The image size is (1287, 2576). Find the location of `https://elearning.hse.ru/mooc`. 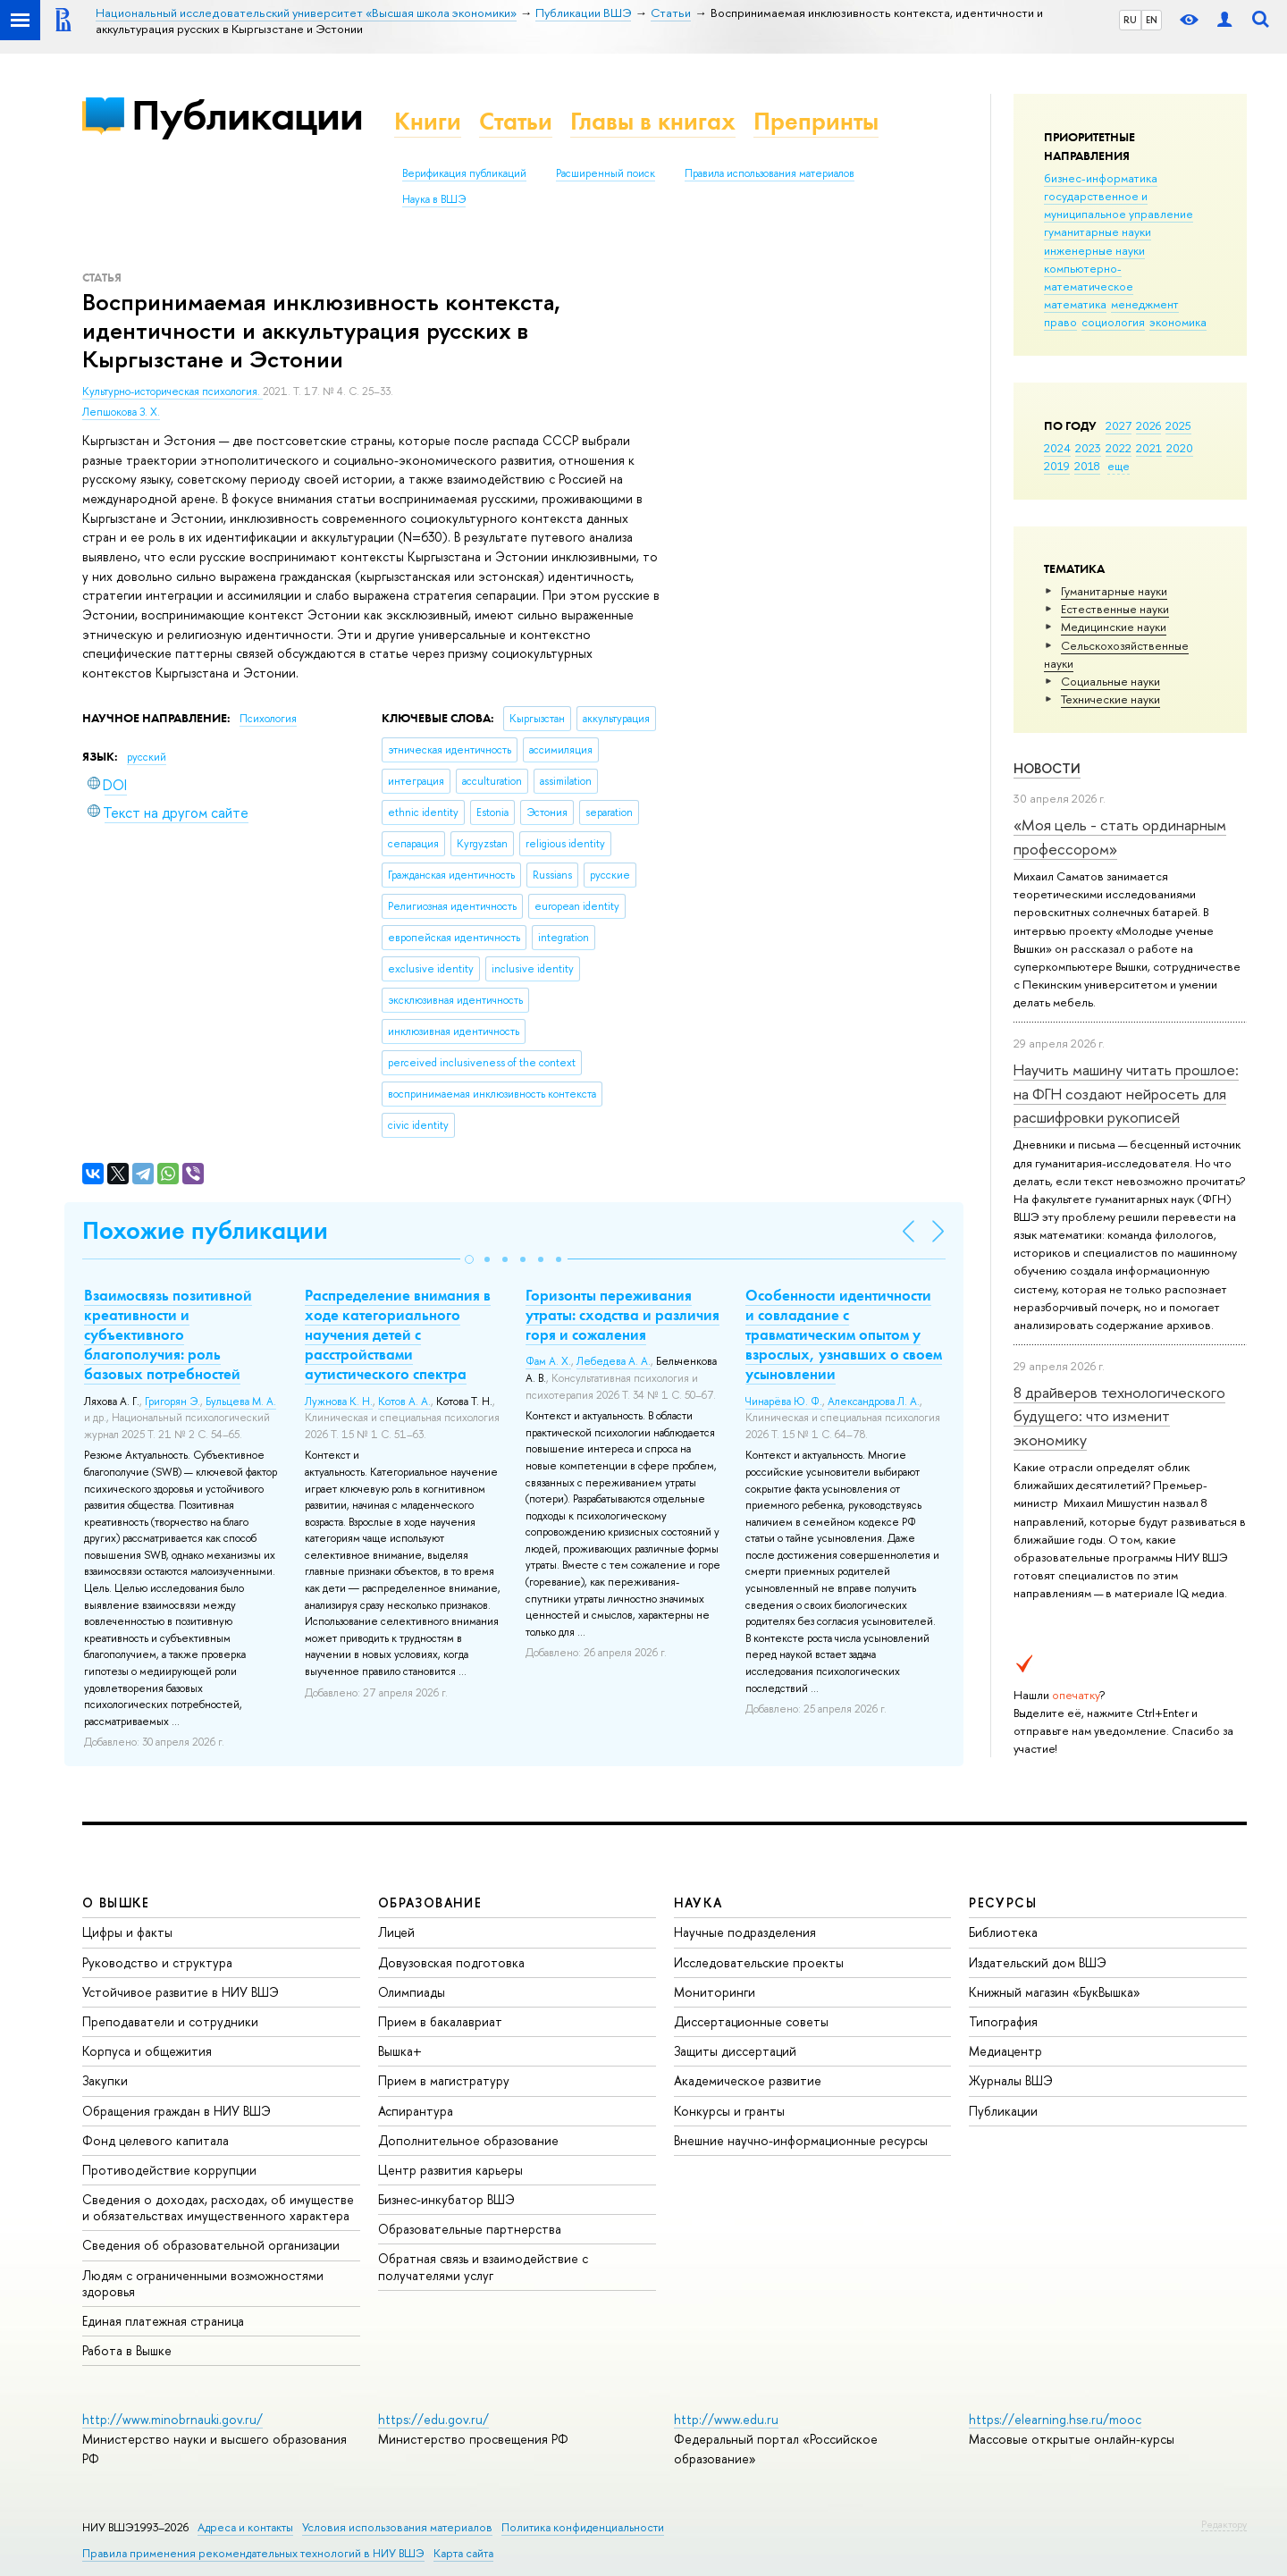

https://elearning.hse.ru/mooc is located at coordinates (1055, 2419).